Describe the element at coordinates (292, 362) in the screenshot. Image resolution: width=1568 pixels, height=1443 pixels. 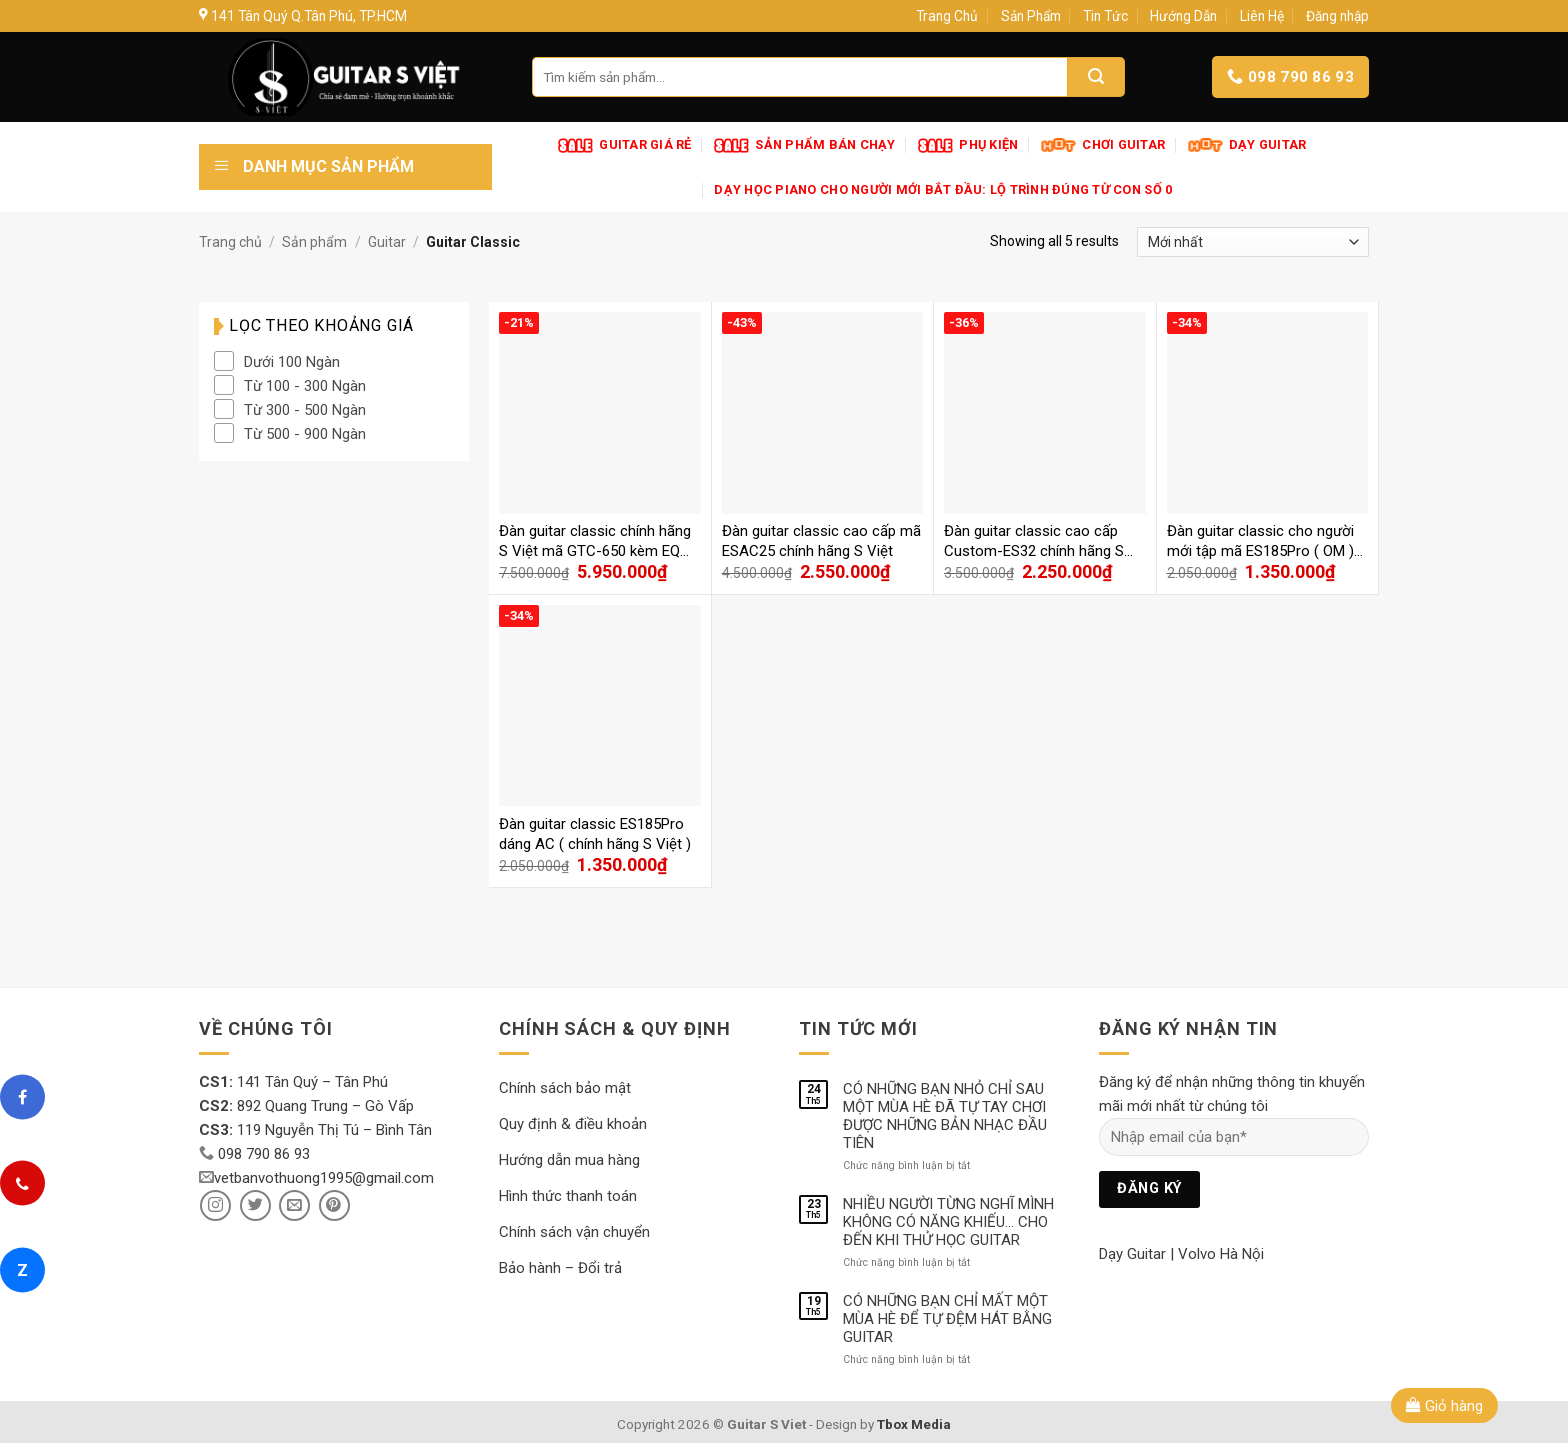
I see `Dưới 100 Ngàn` at that location.